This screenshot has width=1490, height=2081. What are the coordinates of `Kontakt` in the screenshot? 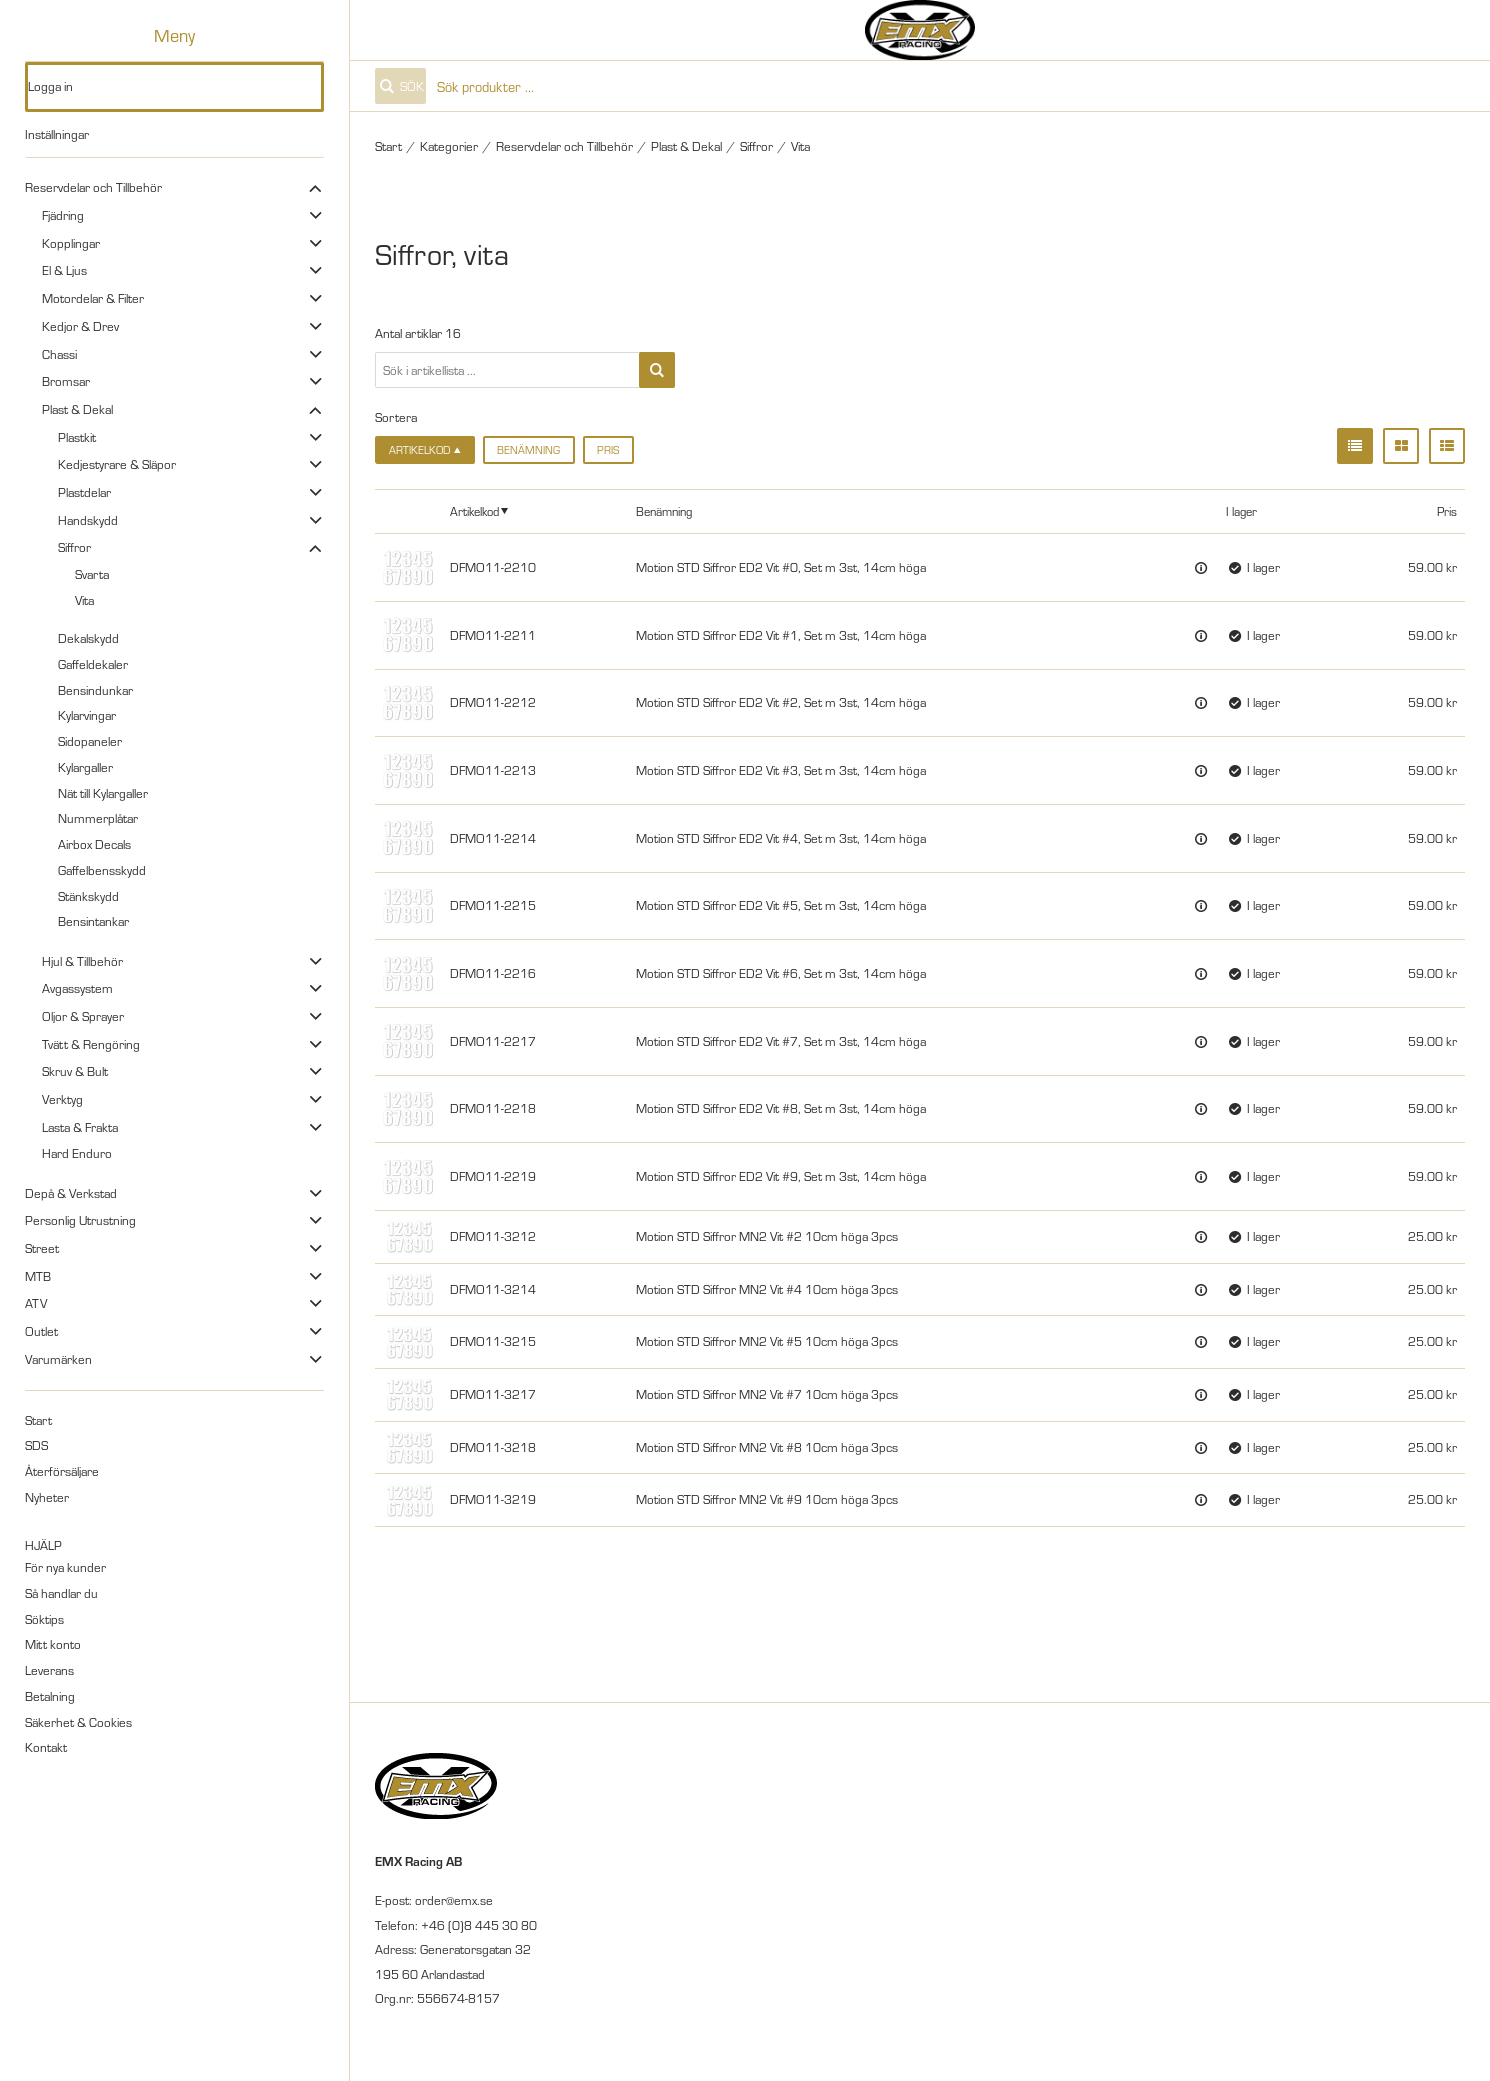 It's located at (46, 1747).